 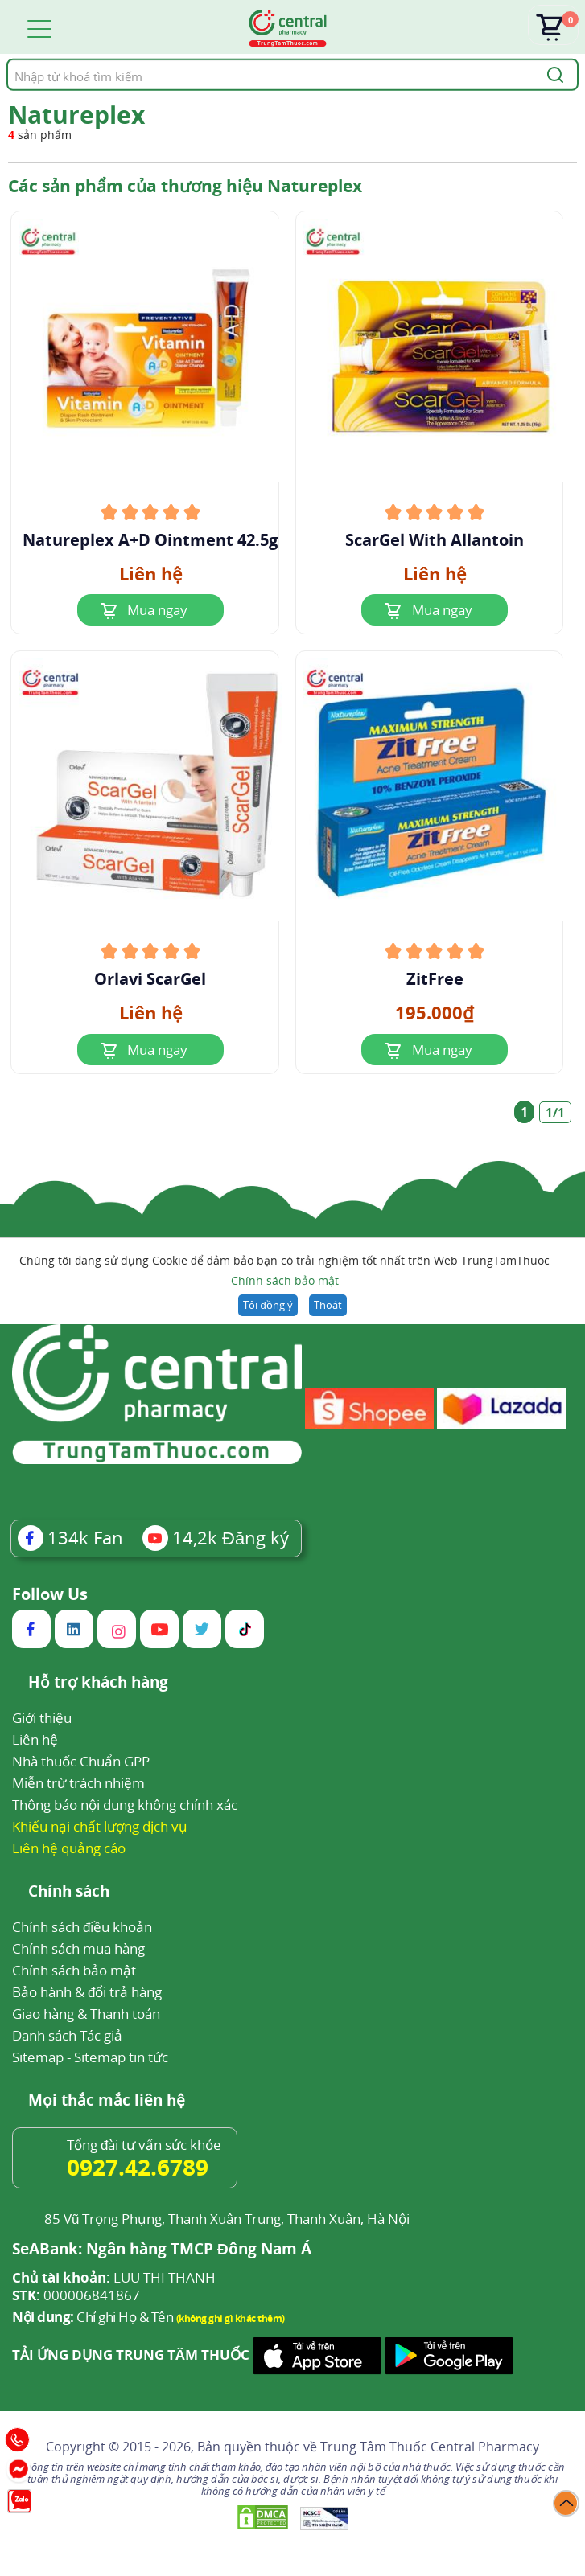 I want to click on Danh sách Tác giả, so click(x=67, y=2035).